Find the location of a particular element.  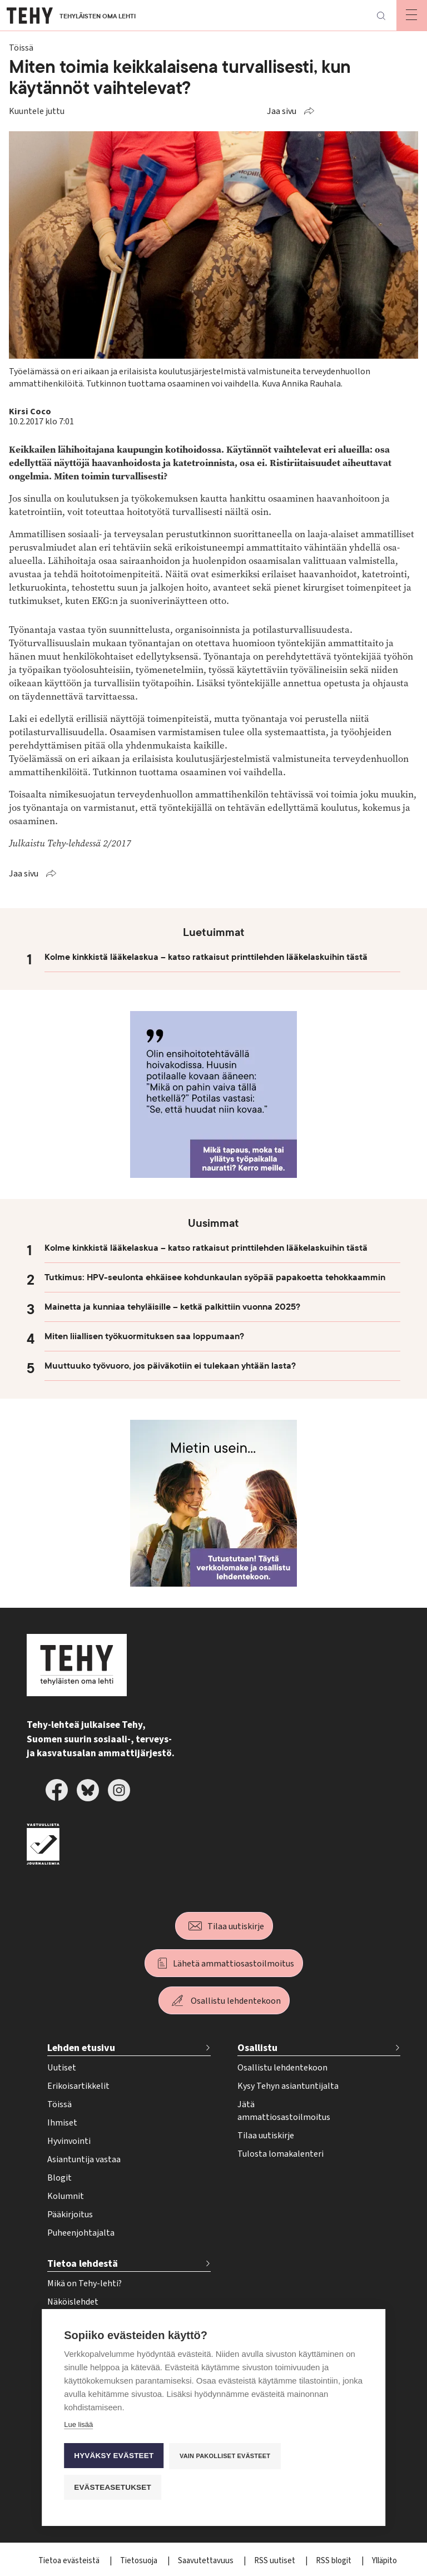

Evästeasetukset is located at coordinates (112, 2487).